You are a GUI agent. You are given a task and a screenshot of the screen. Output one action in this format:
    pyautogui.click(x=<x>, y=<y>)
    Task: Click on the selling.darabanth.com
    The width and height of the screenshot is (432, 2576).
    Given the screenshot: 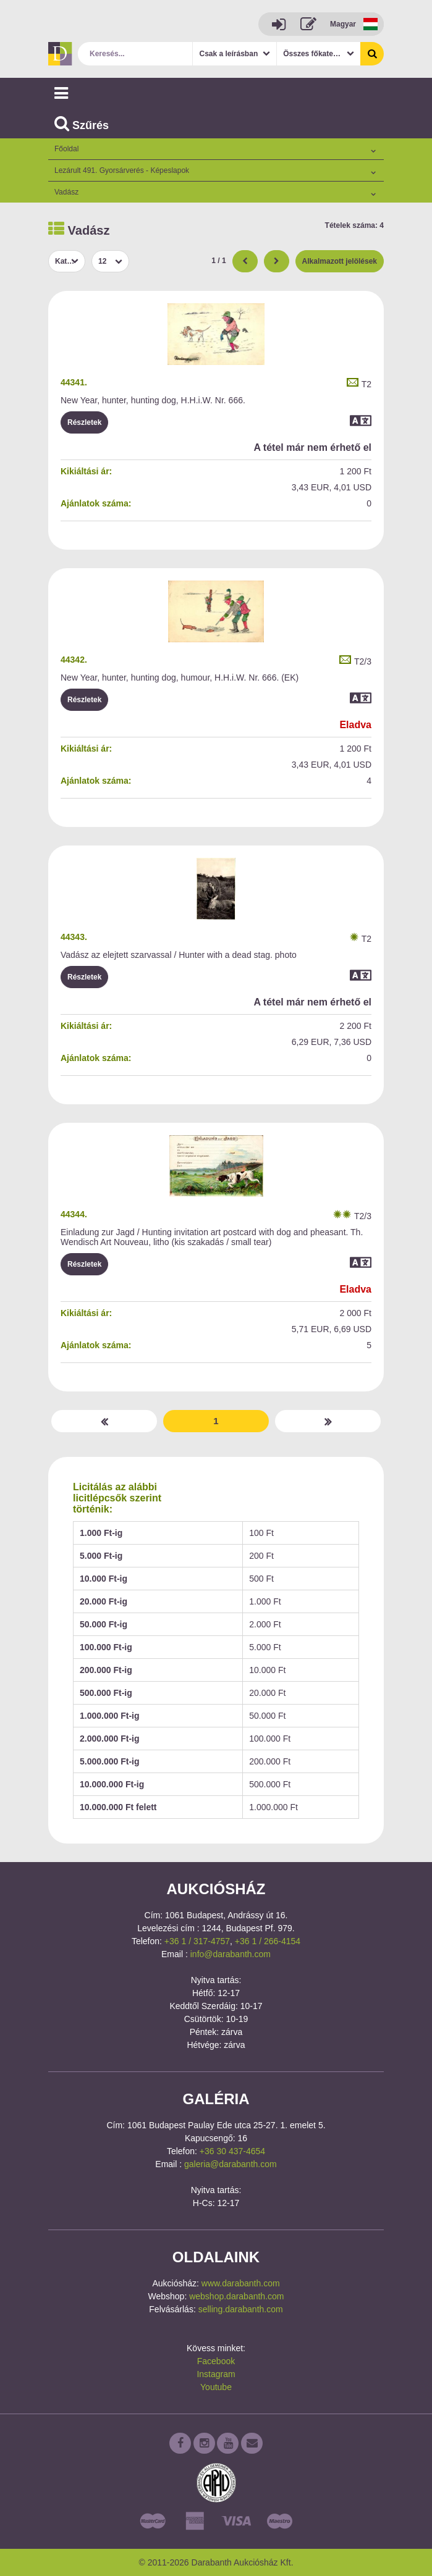 What is the action you would take?
    pyautogui.click(x=240, y=2309)
    